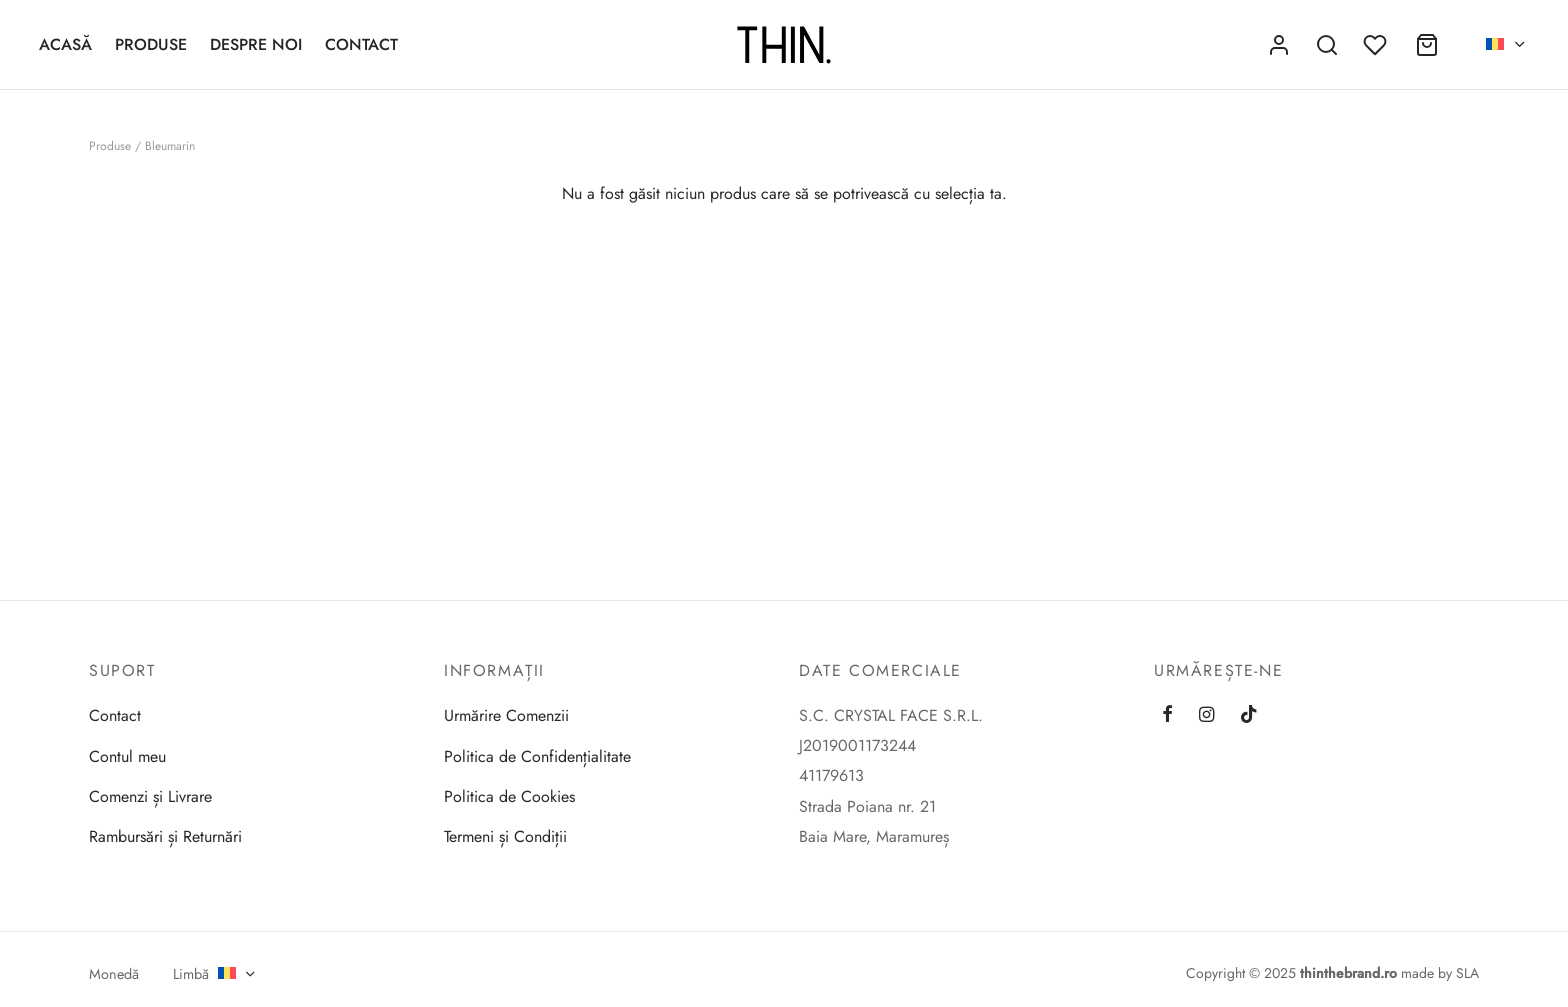 Image resolution: width=1568 pixels, height=1007 pixels. I want to click on [Caută], so click(1327, 45).